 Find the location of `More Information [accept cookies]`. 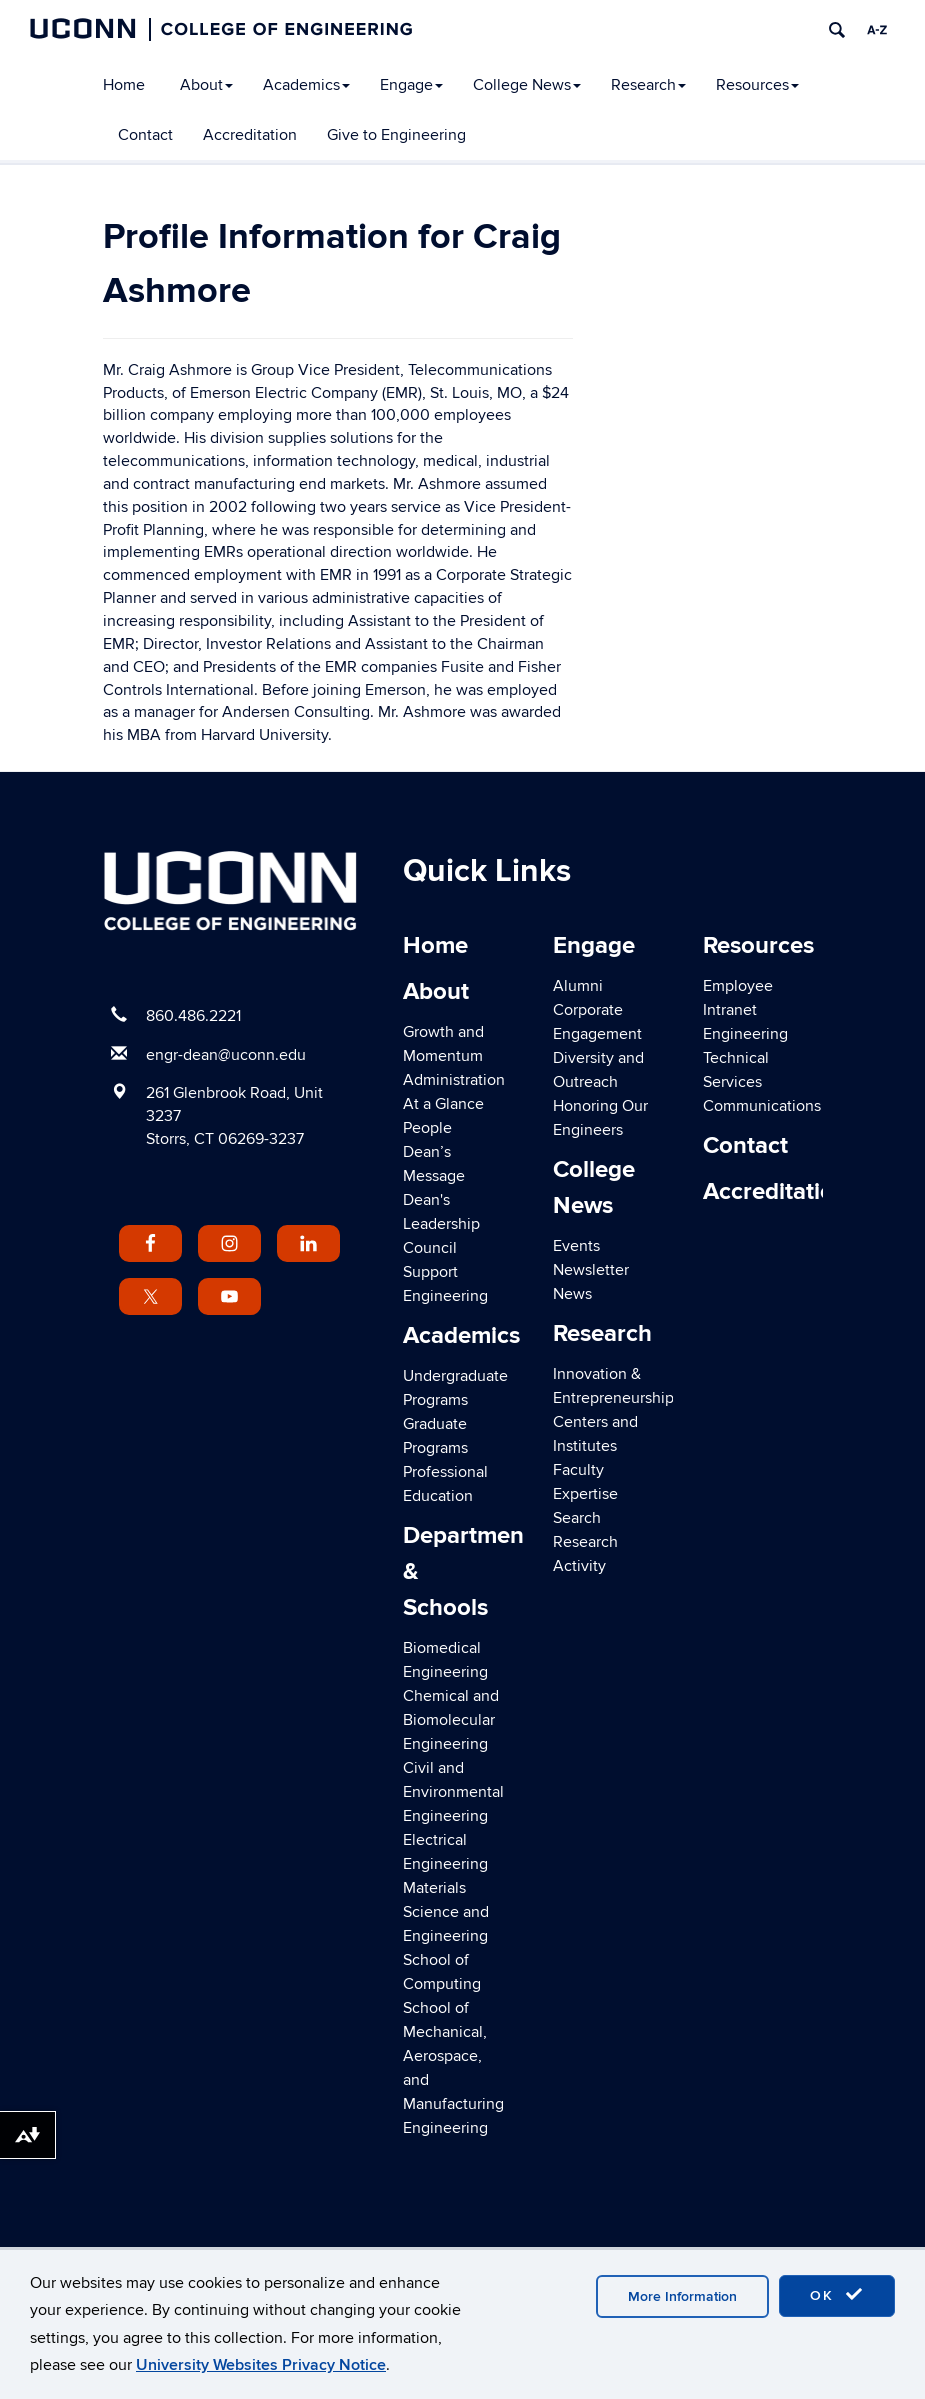

More Information [accept cookies] is located at coordinates (682, 2296).